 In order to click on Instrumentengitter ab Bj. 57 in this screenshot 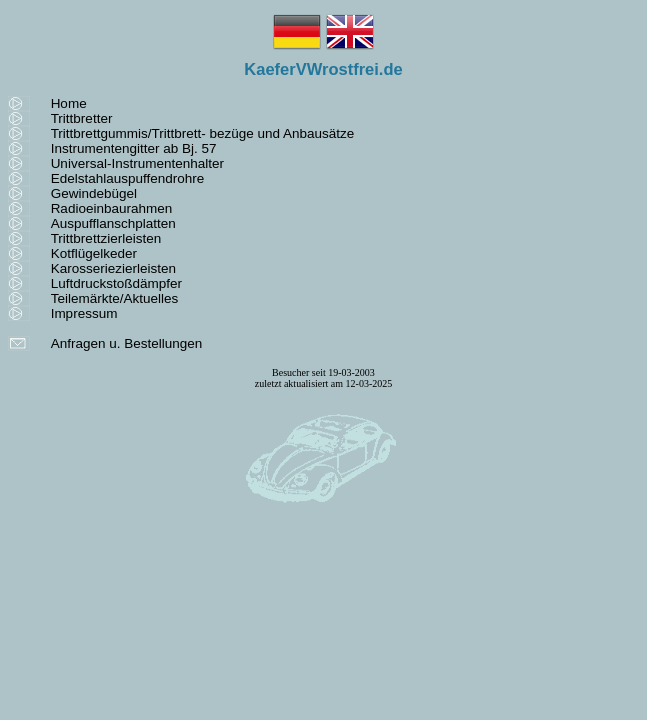, I will do `click(134, 148)`.